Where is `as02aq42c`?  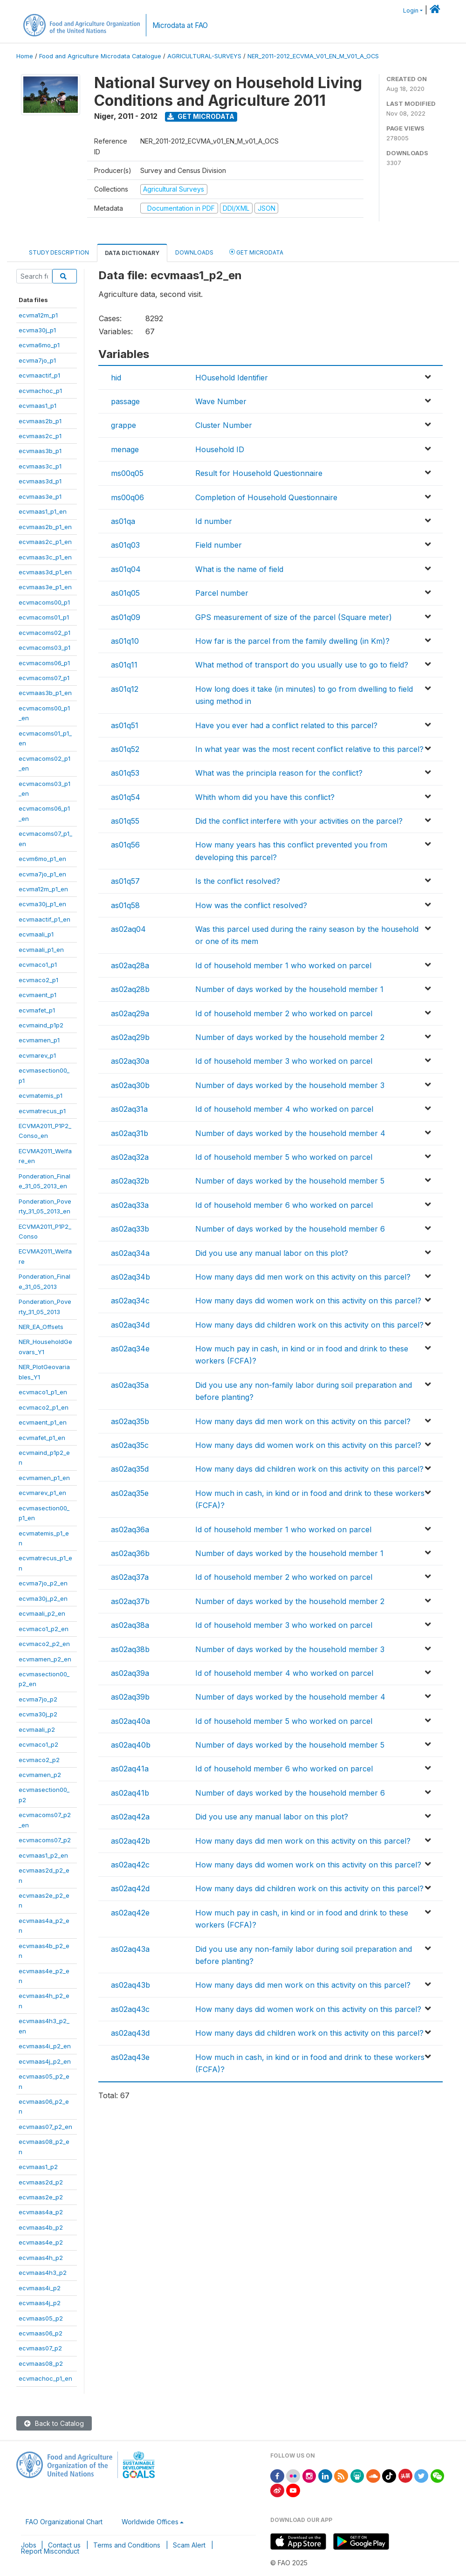
as02aq42c is located at coordinates (130, 1864).